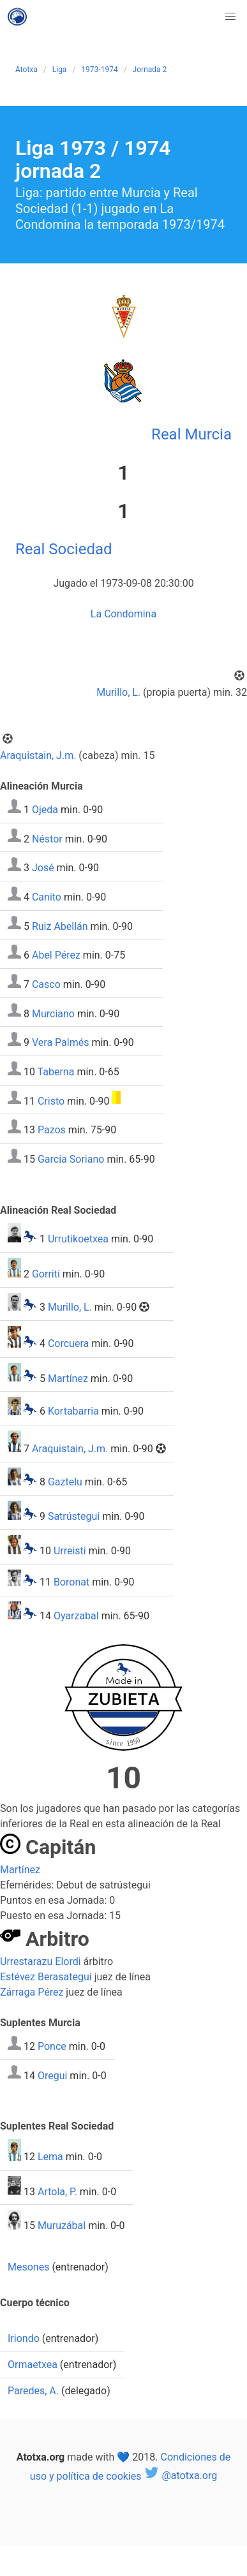 Image resolution: width=247 pixels, height=2576 pixels. Describe the element at coordinates (52, 2075) in the screenshot. I see `Oregui` at that location.